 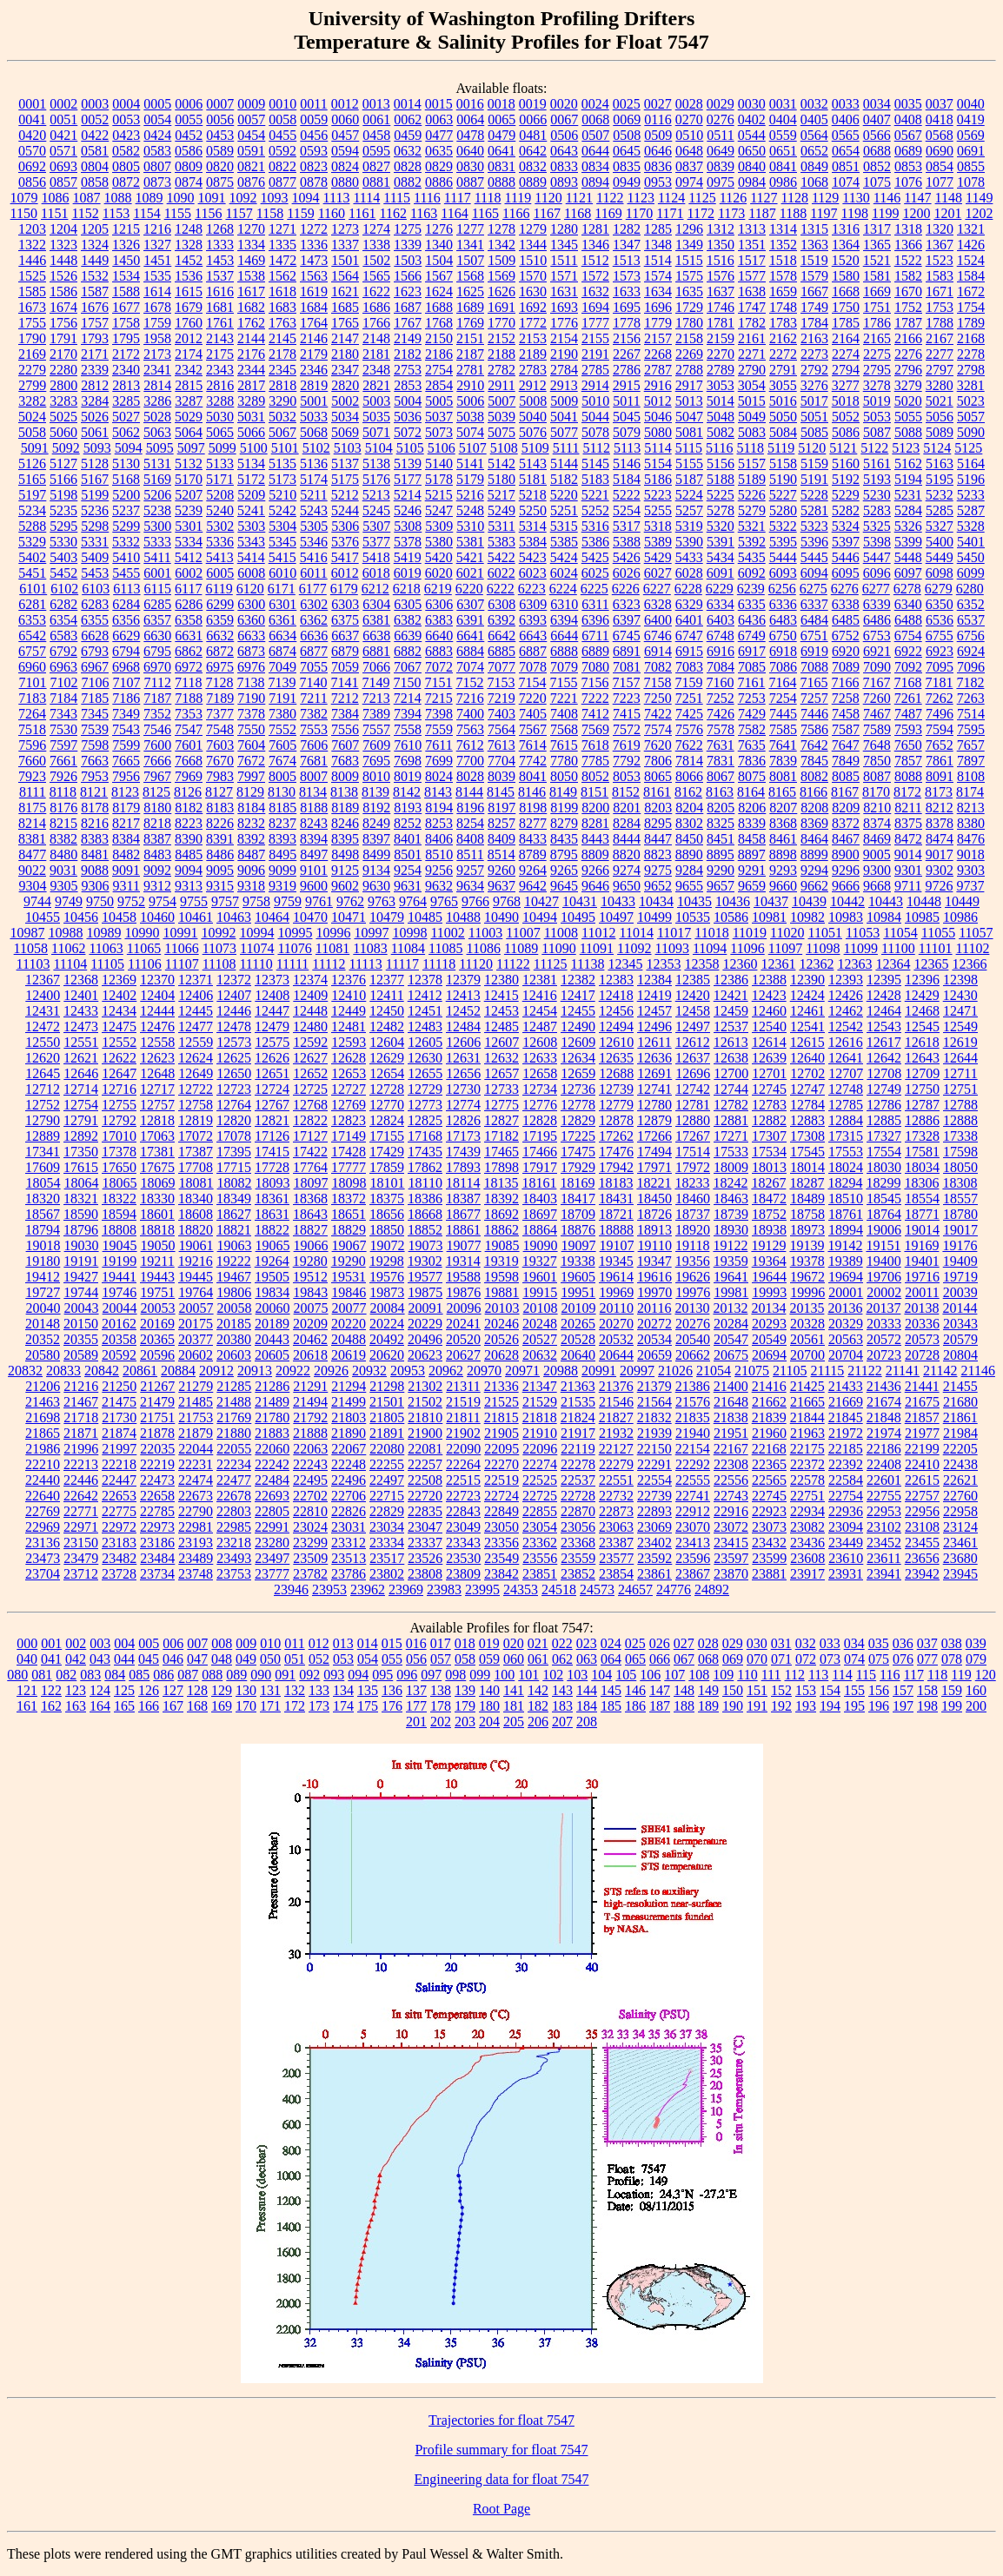 What do you see at coordinates (769, 1104) in the screenshot?
I see `12783` at bounding box center [769, 1104].